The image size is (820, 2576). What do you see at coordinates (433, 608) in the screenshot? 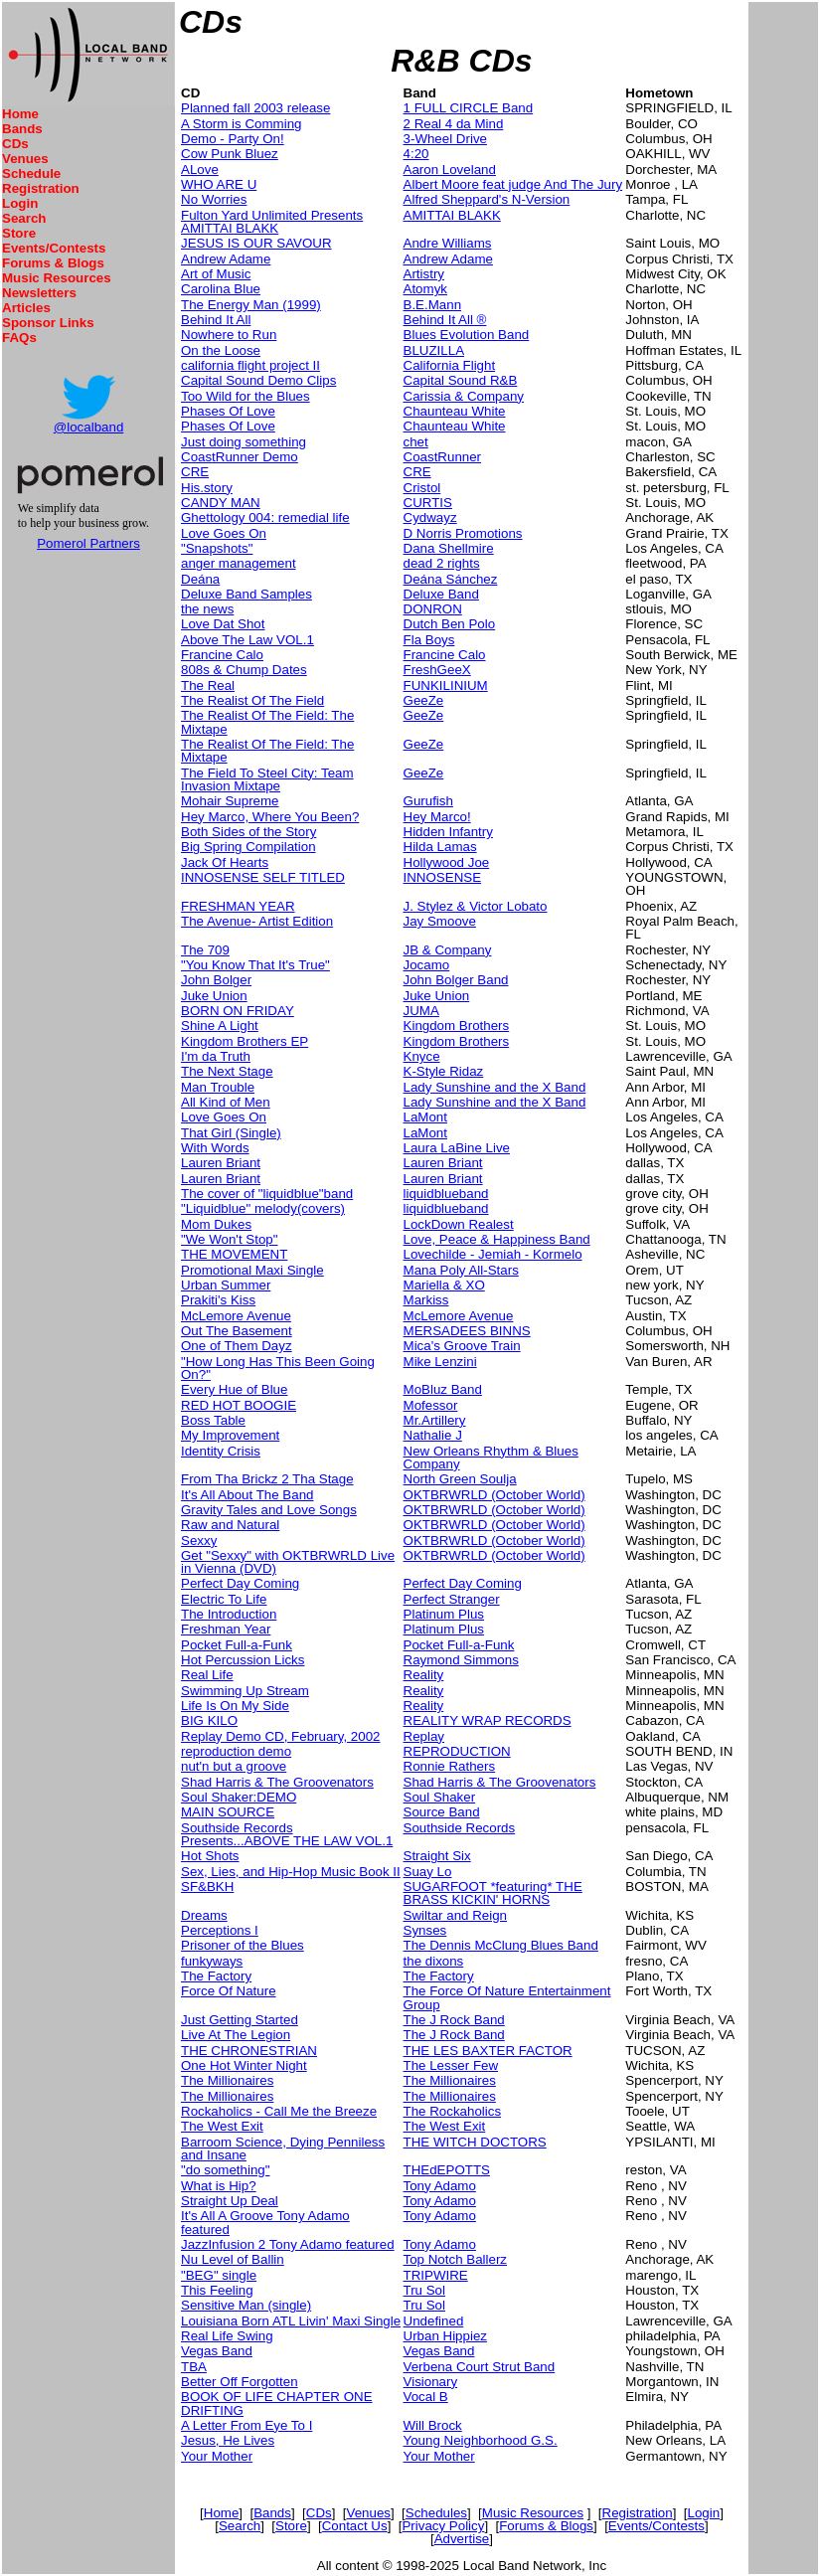
I see `DONRON` at bounding box center [433, 608].